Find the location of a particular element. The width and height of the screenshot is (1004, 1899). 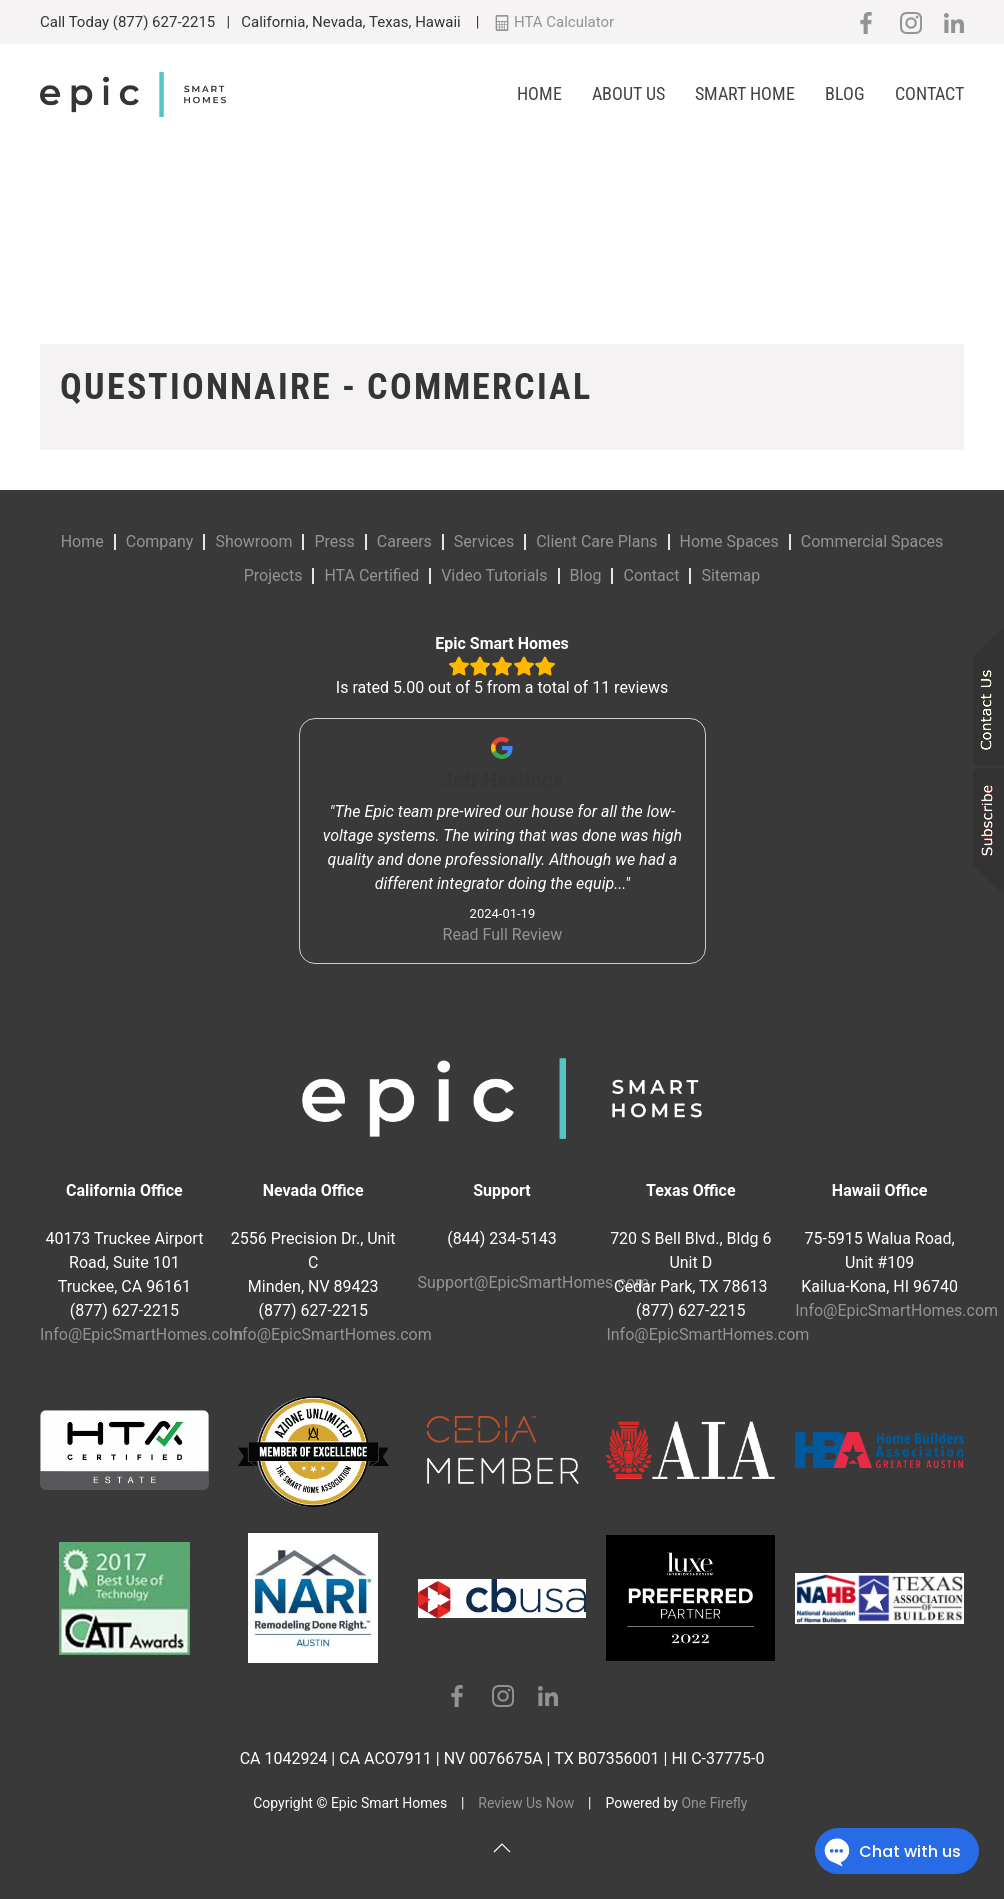

About Us [button] is located at coordinates (628, 93).